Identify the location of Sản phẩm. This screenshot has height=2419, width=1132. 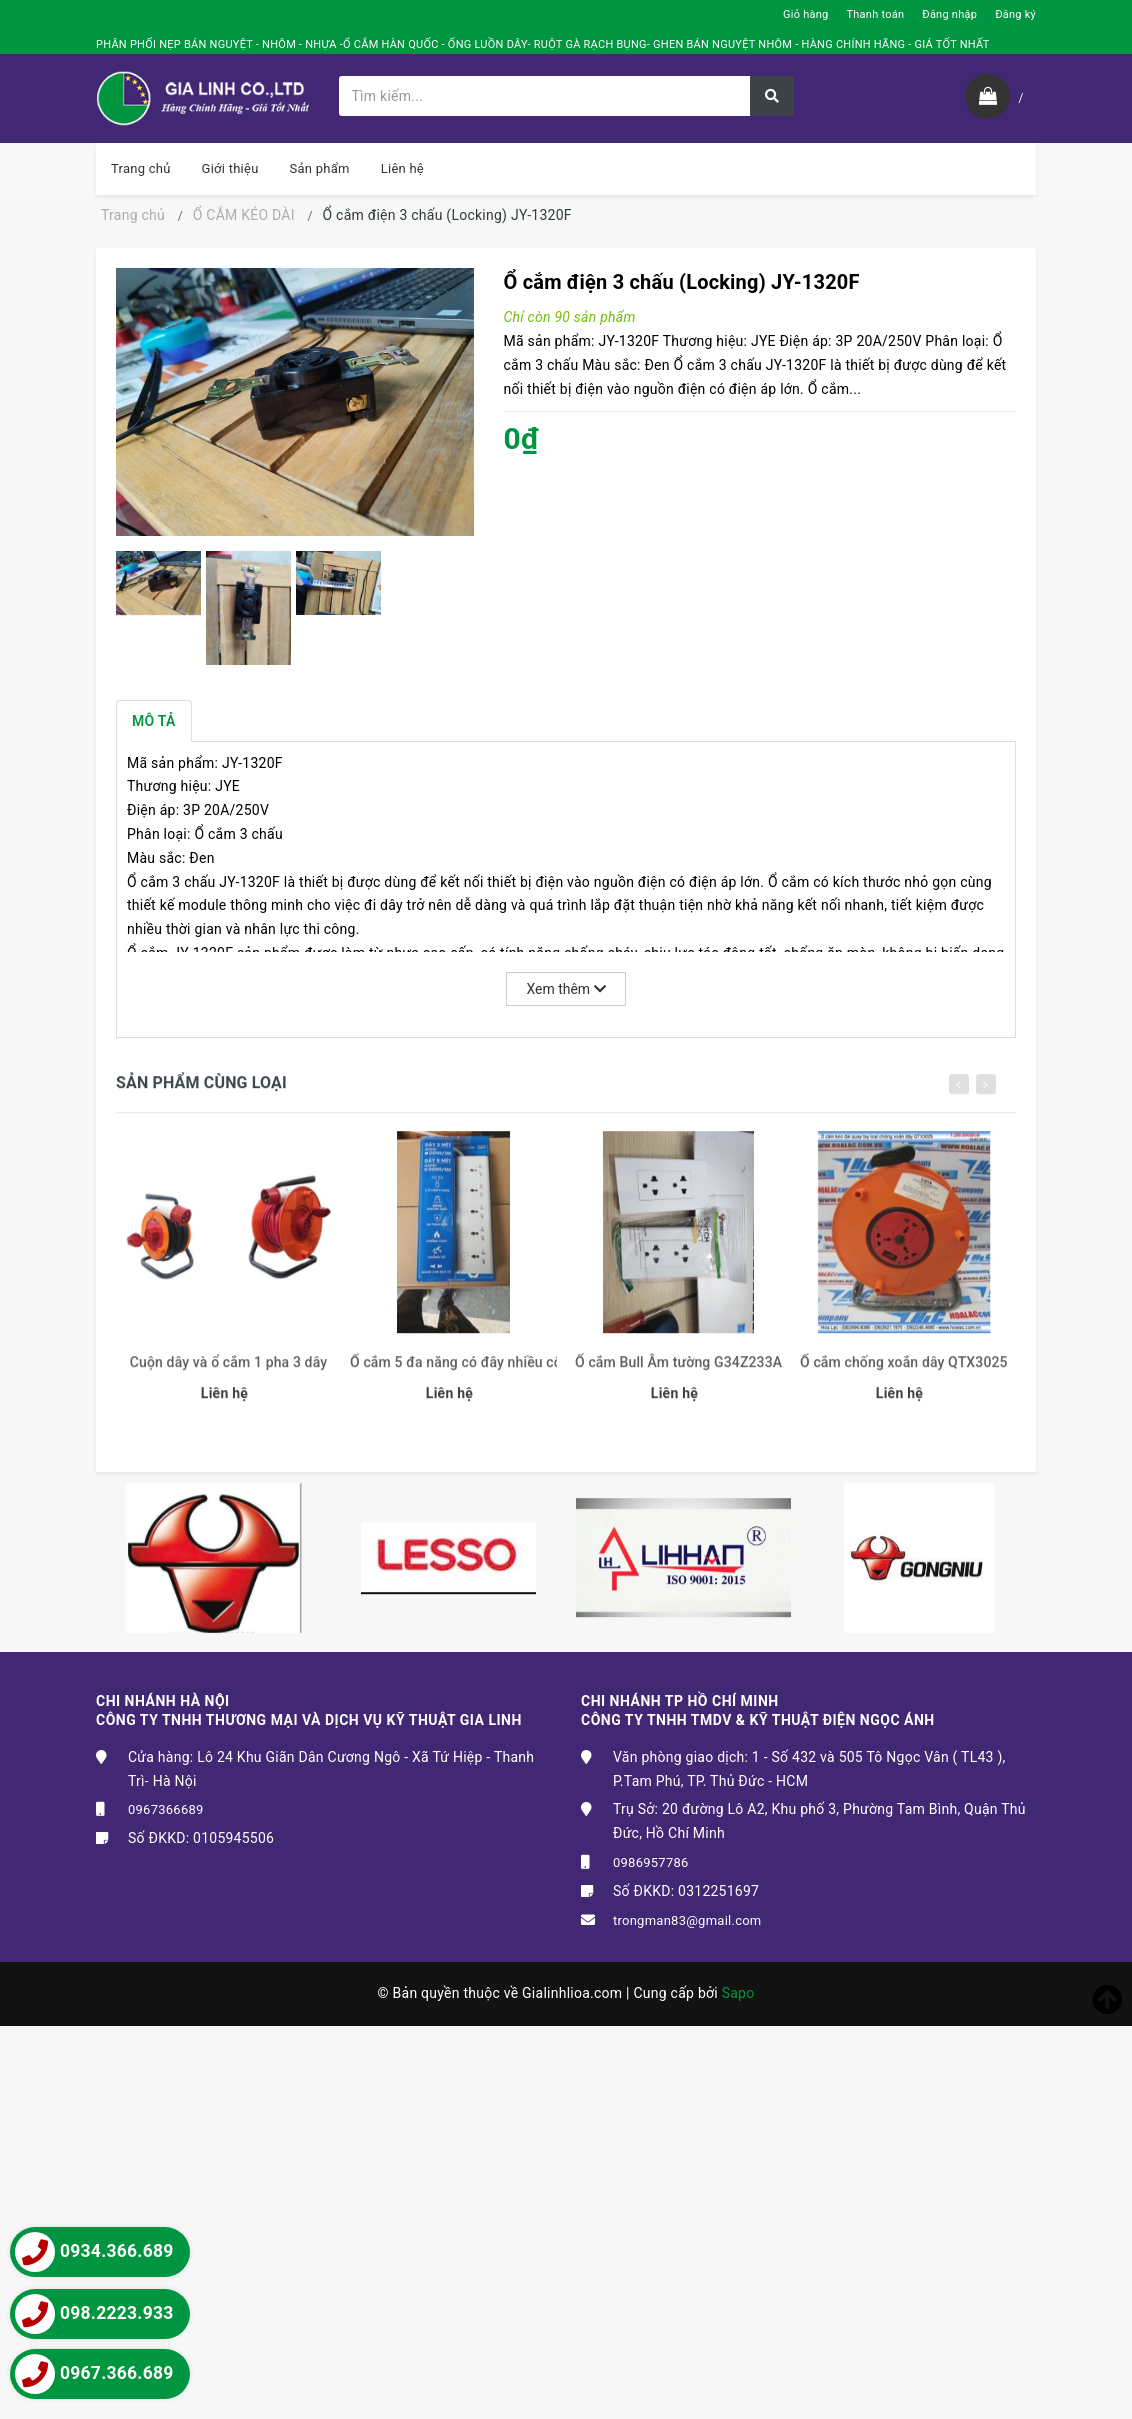
(320, 168).